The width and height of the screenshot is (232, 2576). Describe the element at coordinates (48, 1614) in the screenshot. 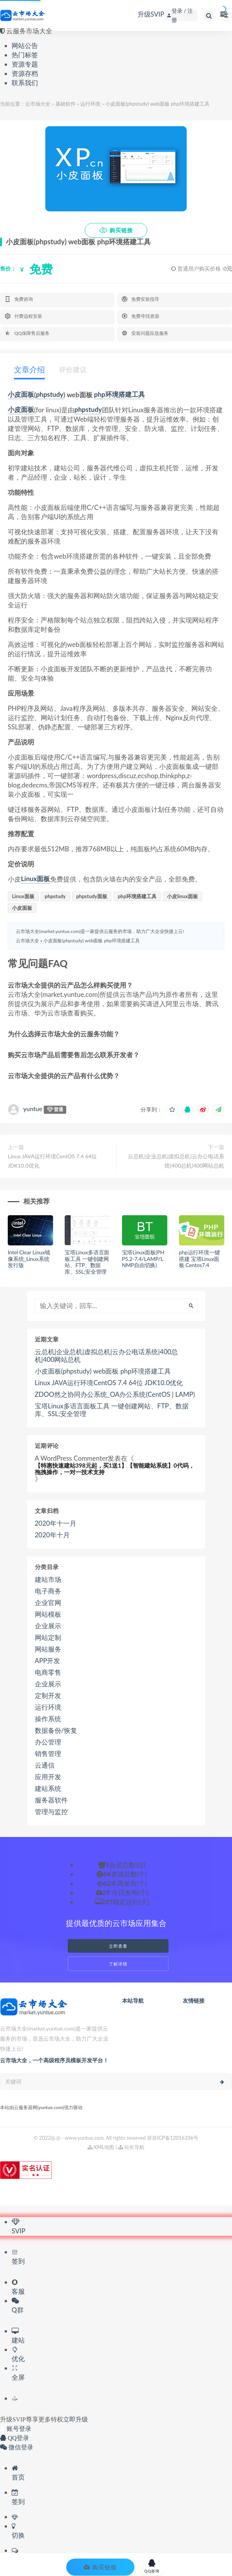

I see `网站模板` at that location.